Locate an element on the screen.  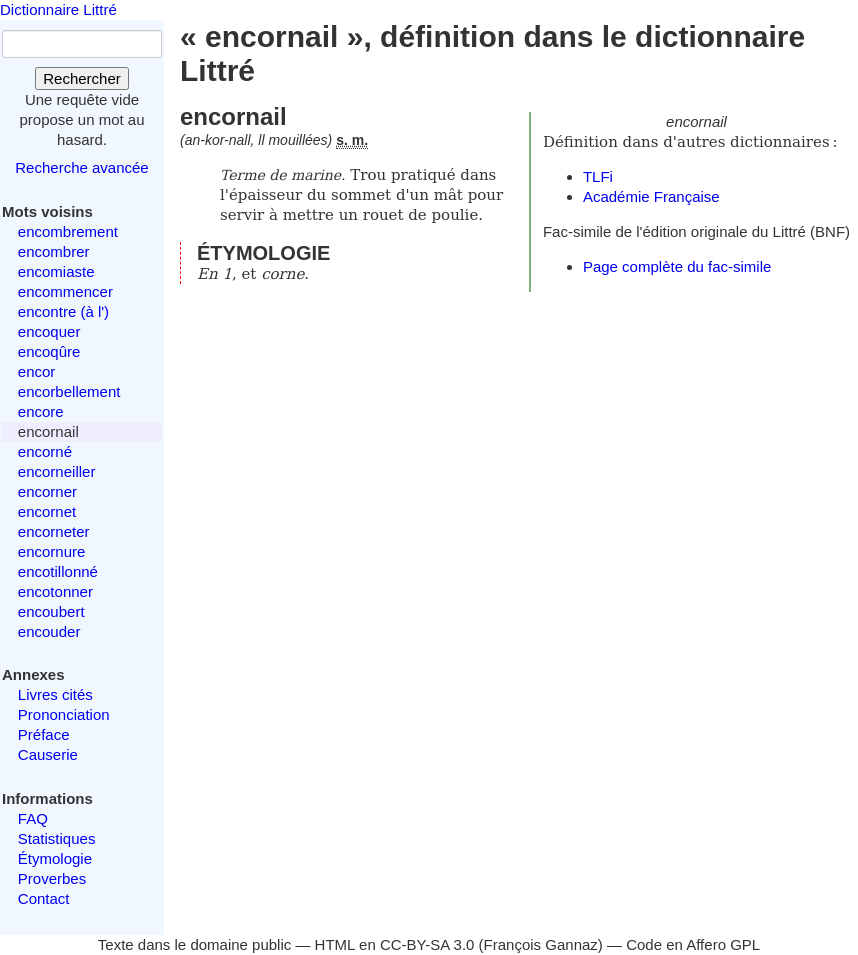
encoquer is located at coordinates (49, 331).